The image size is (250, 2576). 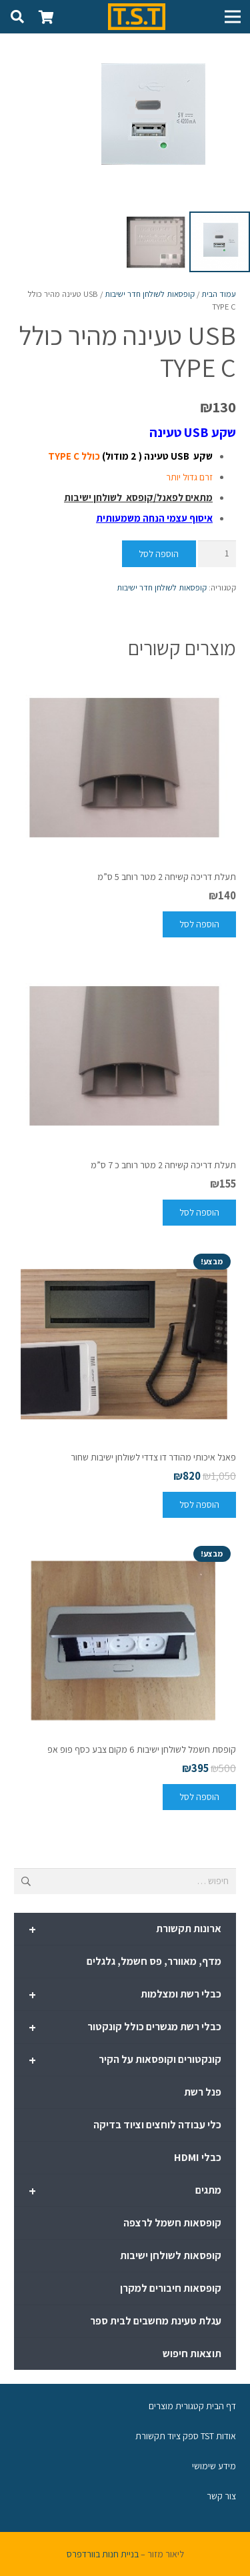 What do you see at coordinates (159, 554) in the screenshot?
I see `הוספה לסל` at bounding box center [159, 554].